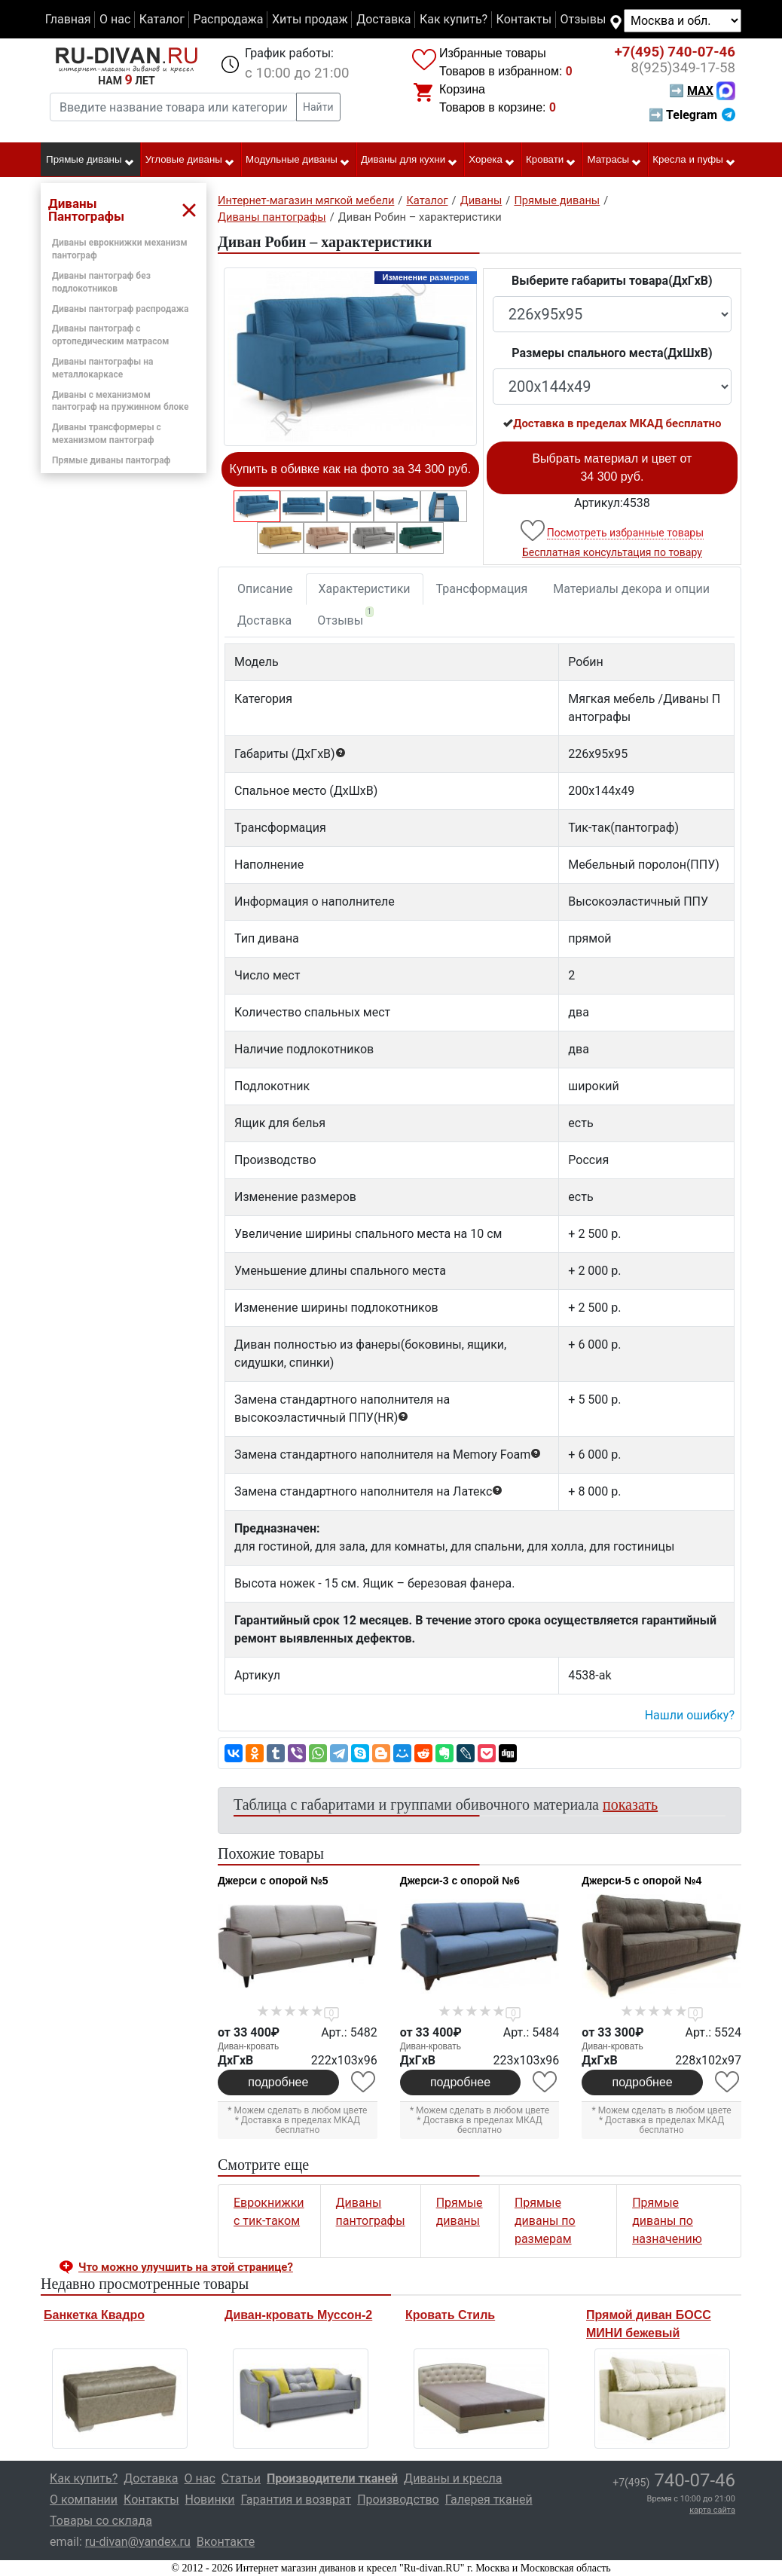 This screenshot has height=2576, width=782. I want to click on Модульные диваны, so click(298, 160).